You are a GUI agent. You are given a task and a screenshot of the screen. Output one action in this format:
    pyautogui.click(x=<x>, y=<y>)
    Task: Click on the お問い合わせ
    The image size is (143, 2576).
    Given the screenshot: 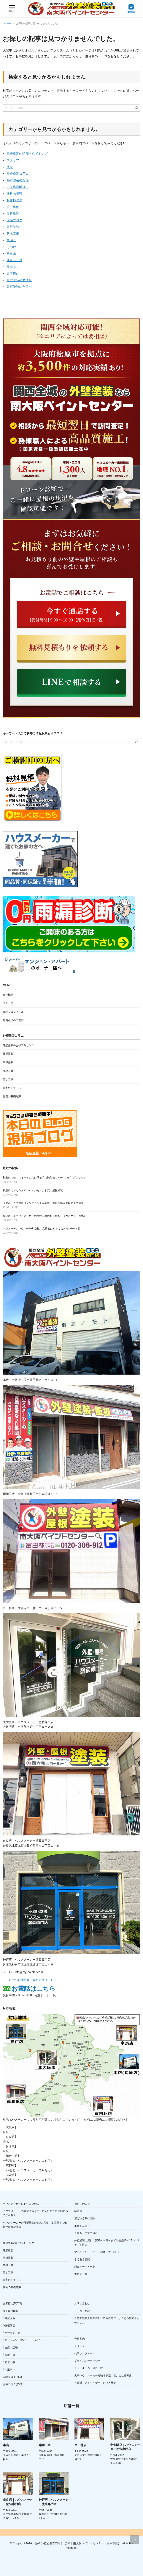 What is the action you would take?
    pyautogui.click(x=82, y=2303)
    